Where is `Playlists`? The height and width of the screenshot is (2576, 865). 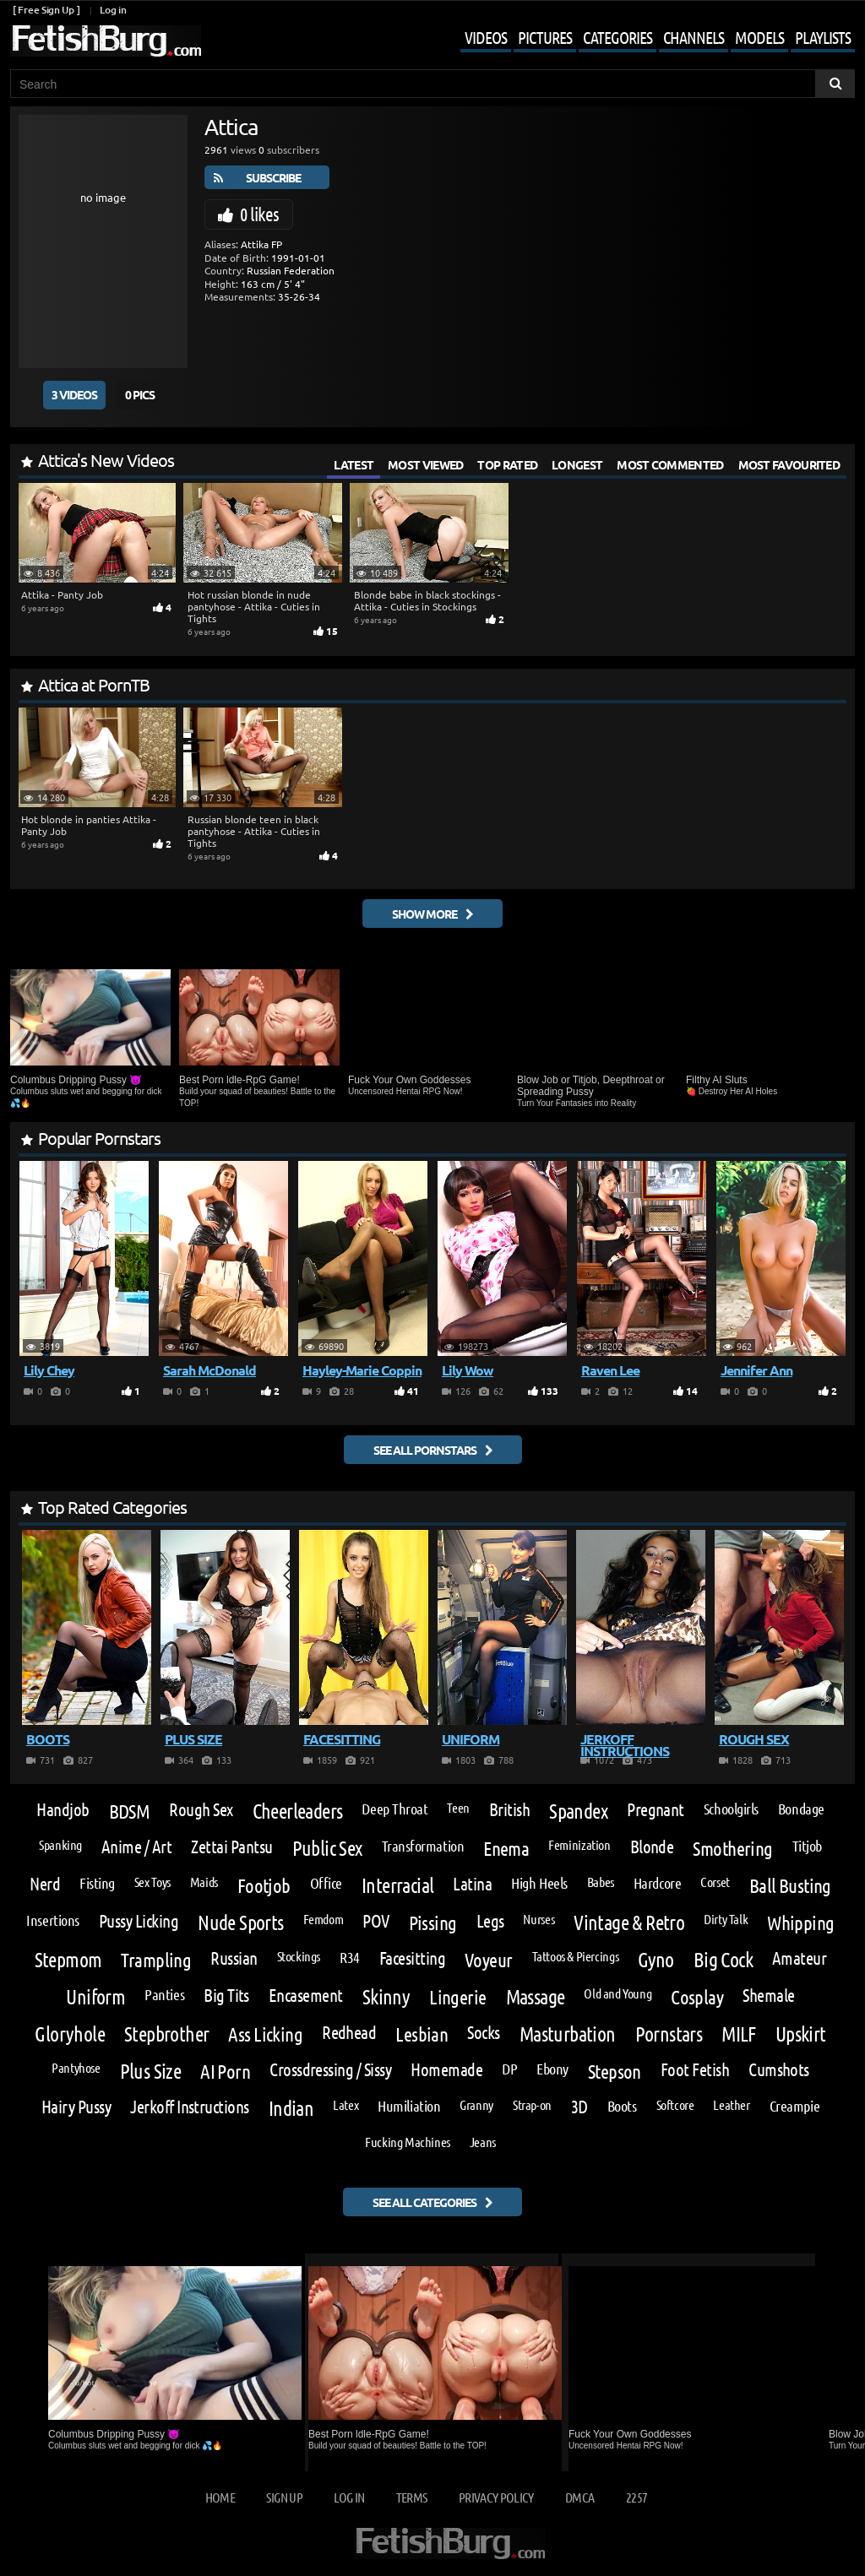
Playlists is located at coordinates (823, 37).